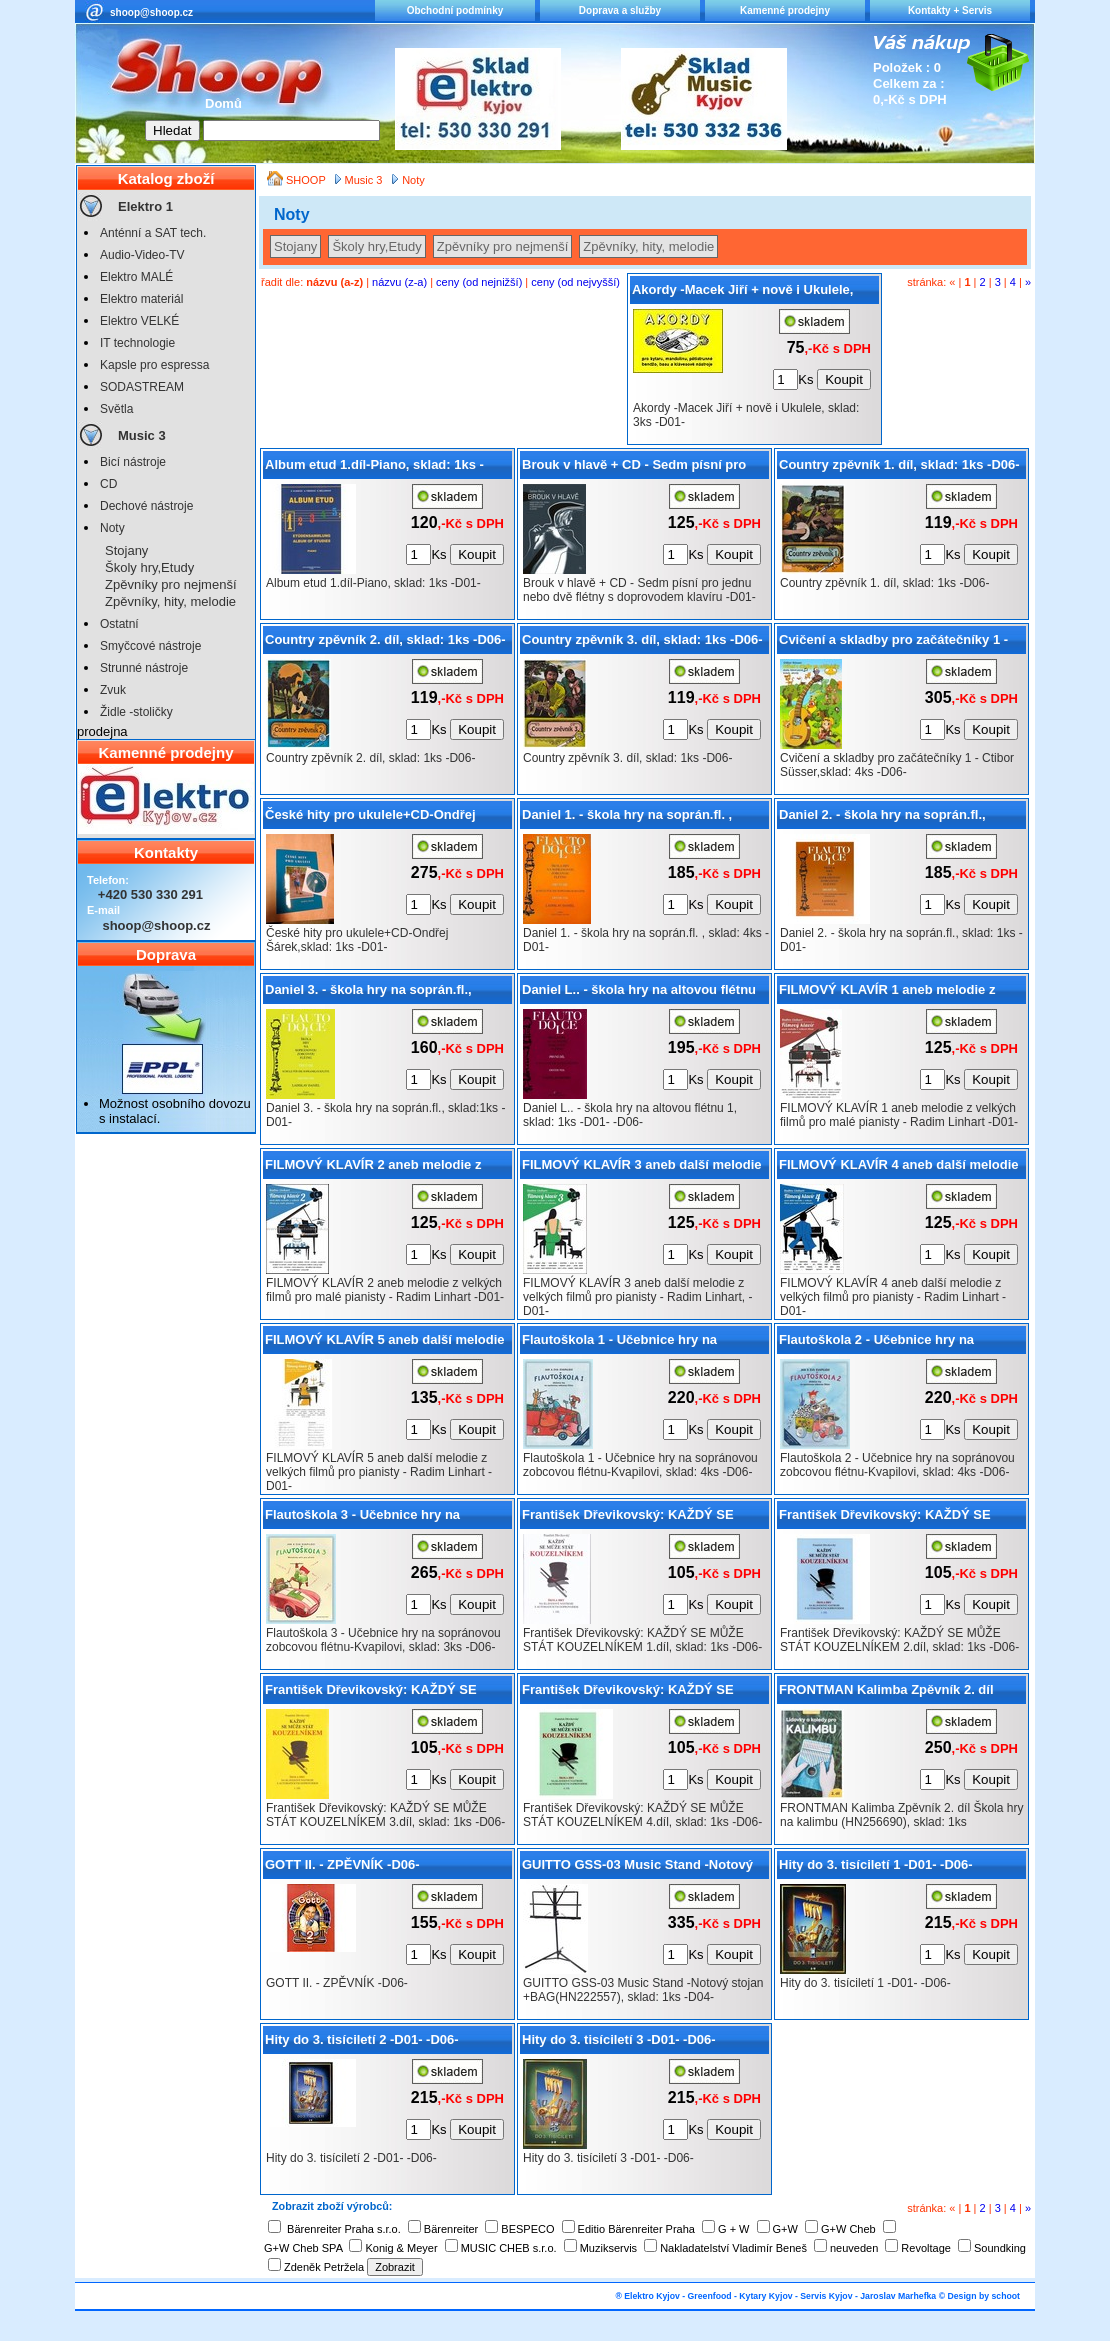  What do you see at coordinates (387, 1168) in the screenshot?
I see `FILMOVÝ KLAVÍR 2 aneb melodie z velkých filmů pro malé pianisty - Radim Linhart -D01-` at bounding box center [387, 1168].